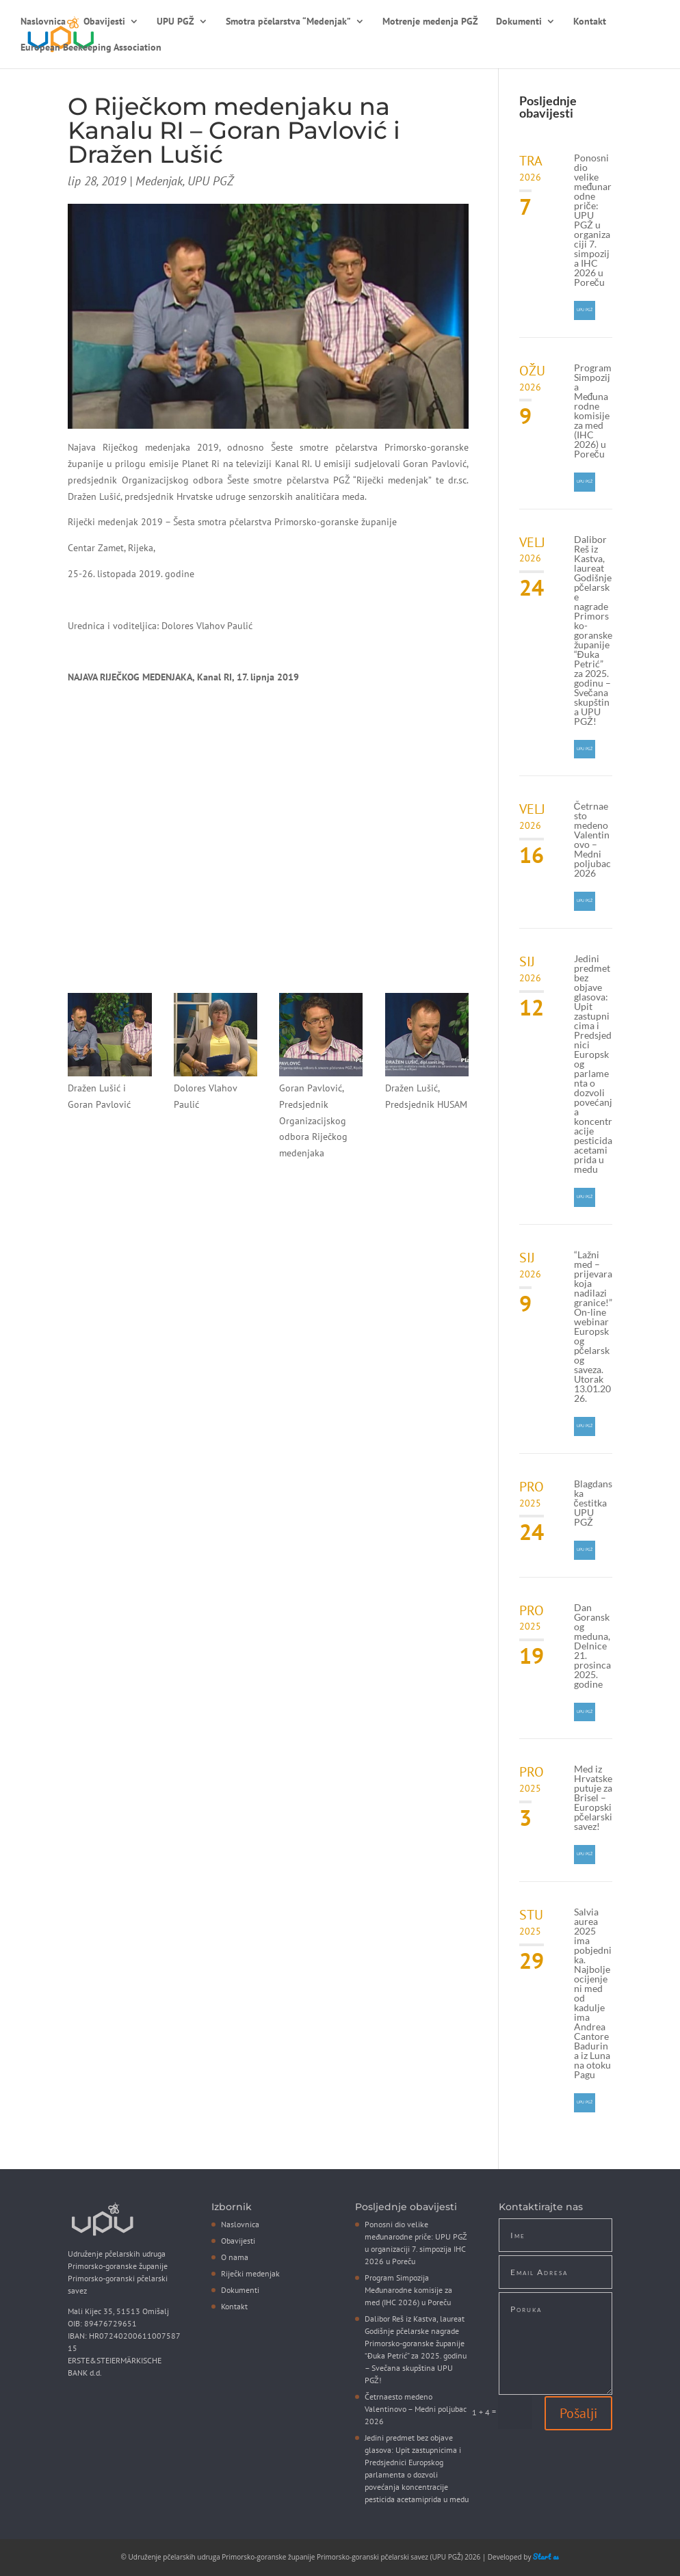  Describe the element at coordinates (234, 2257) in the screenshot. I see `O nama` at that location.